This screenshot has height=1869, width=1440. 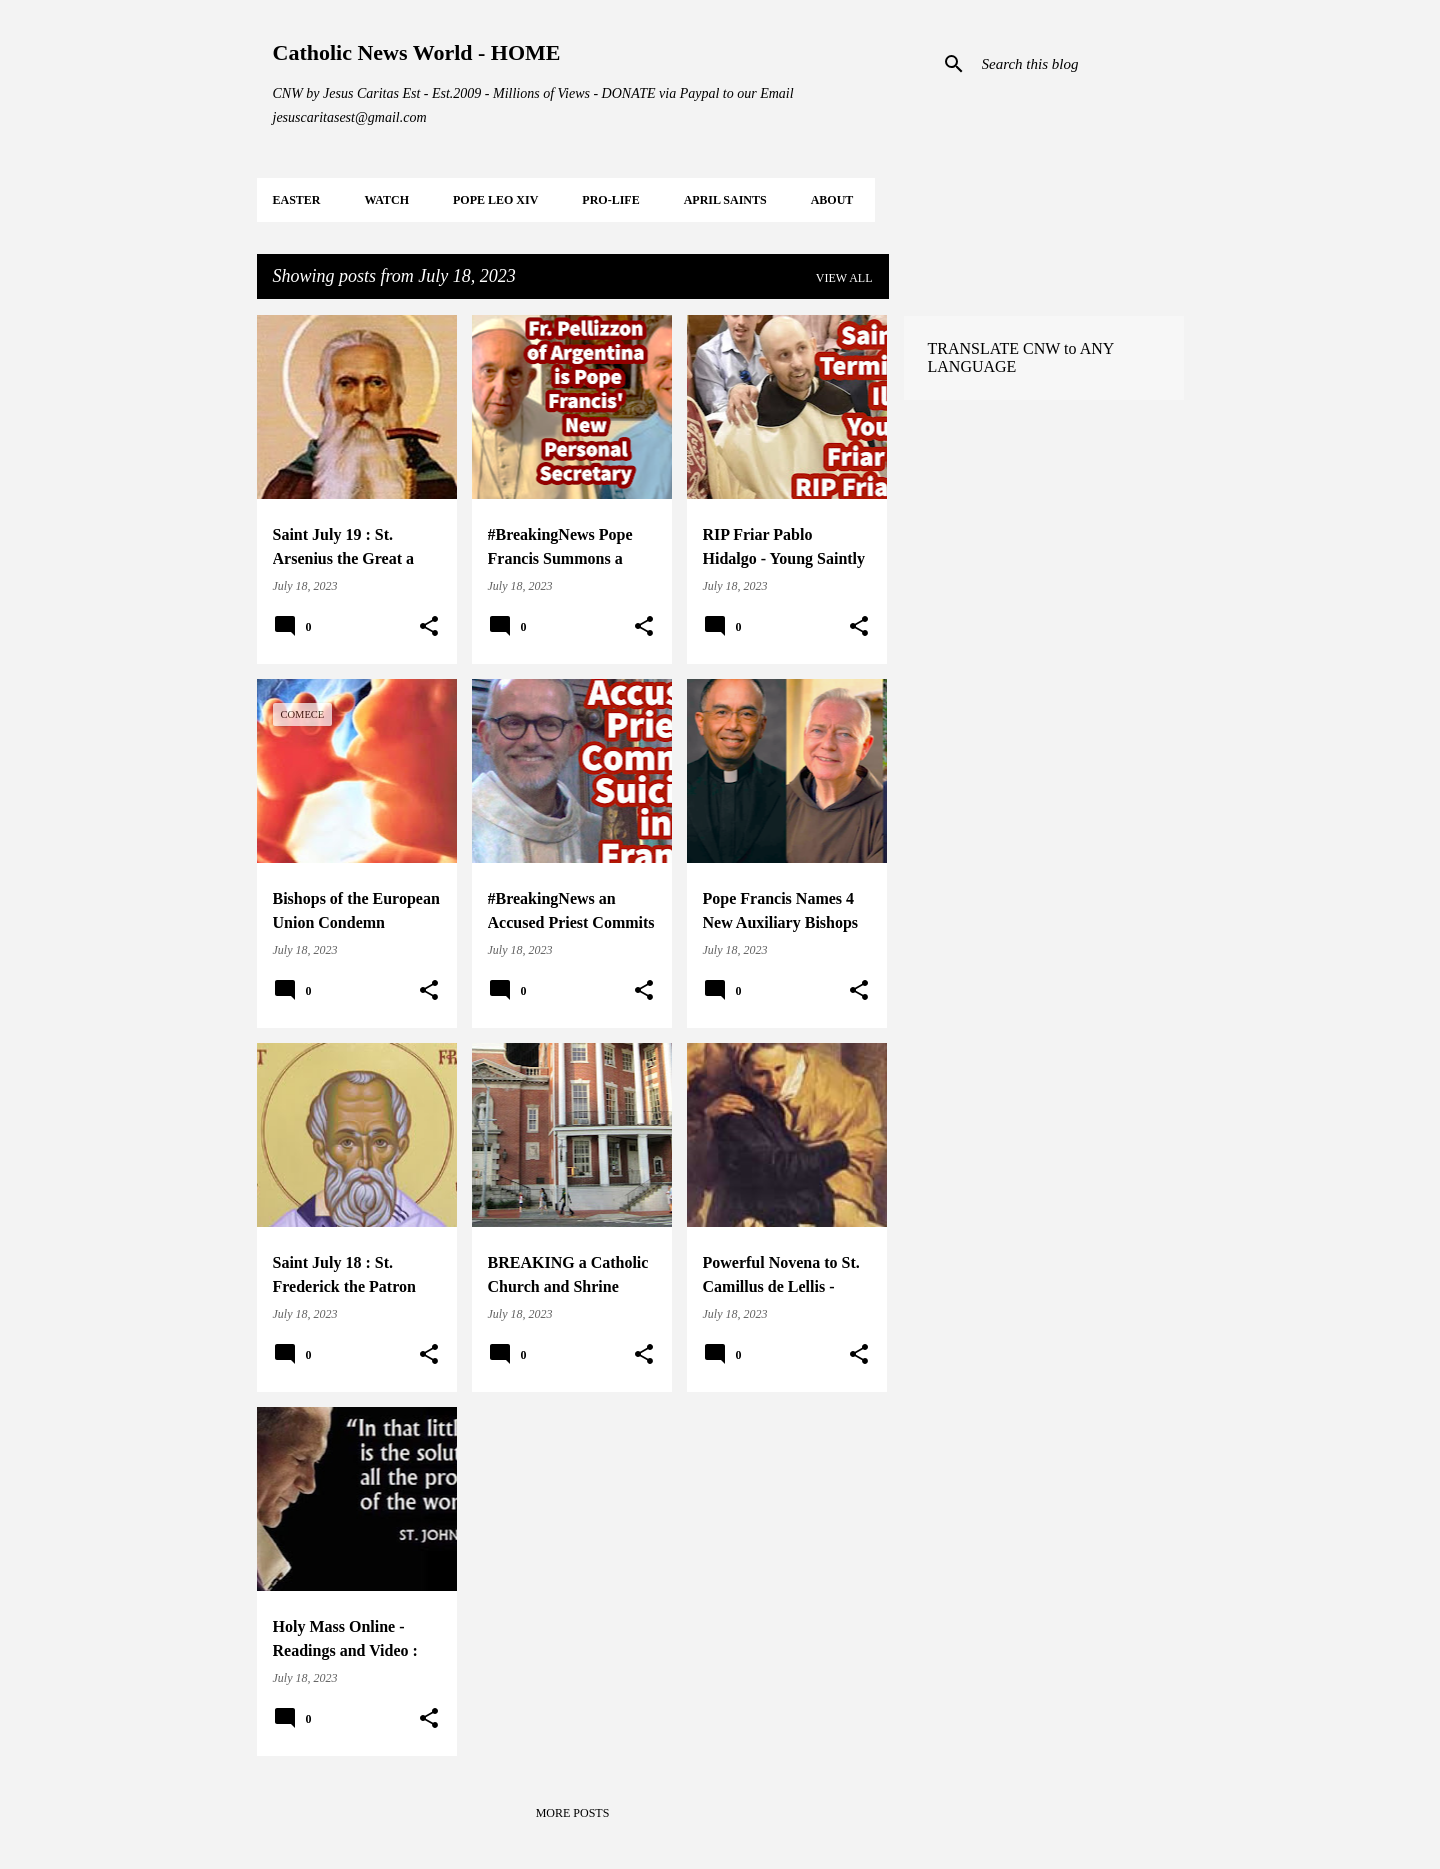 I want to click on Catholic News World - HOME, so click(x=417, y=52).